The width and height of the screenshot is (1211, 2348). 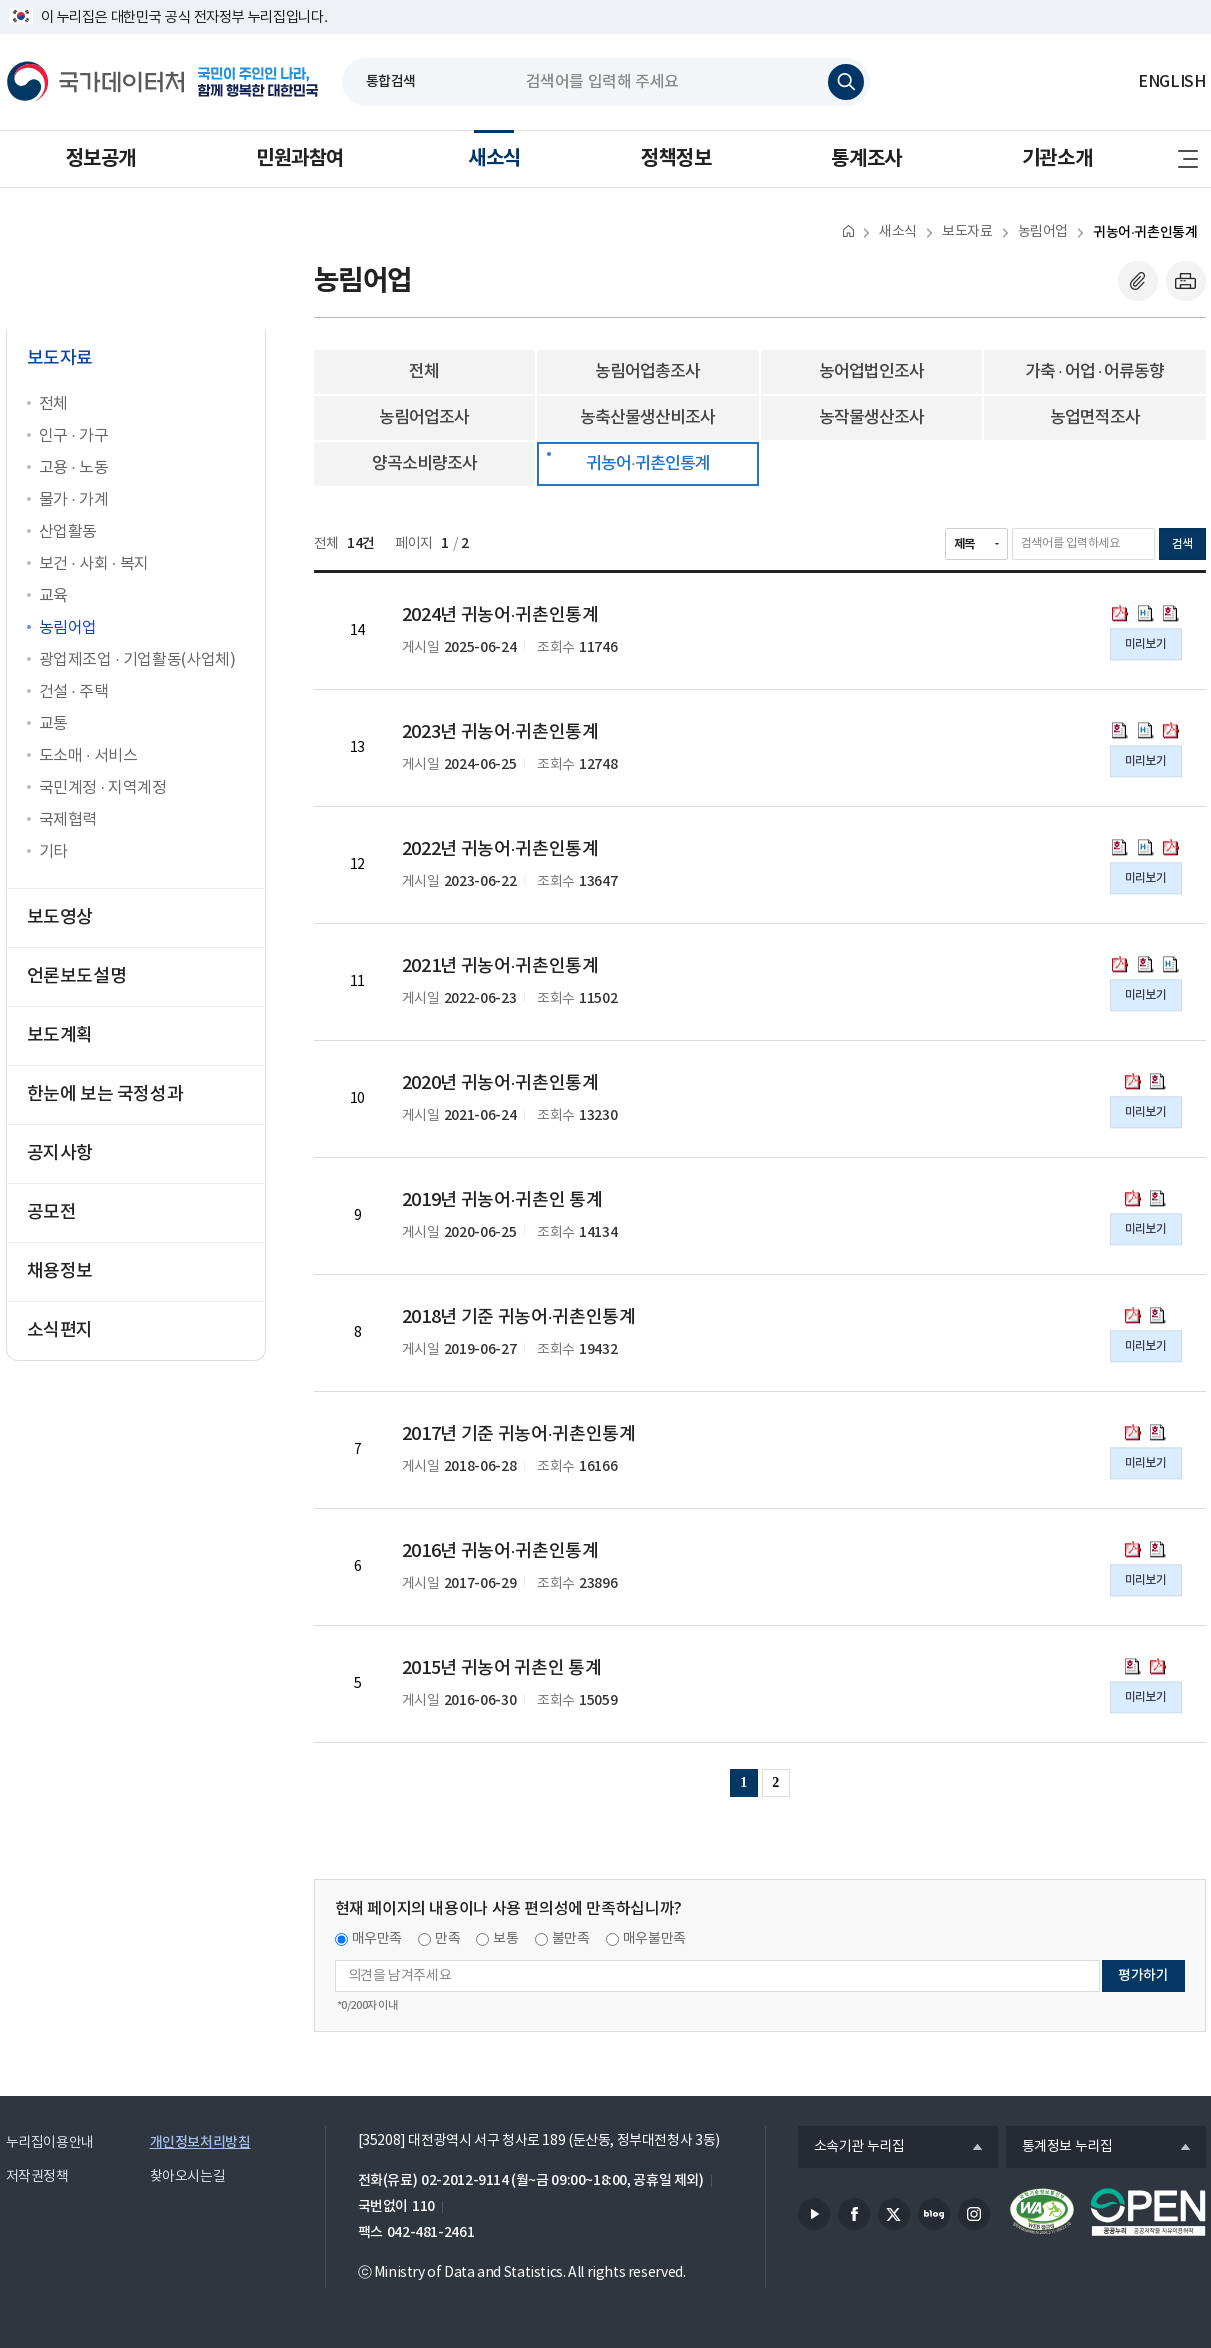 I want to click on 국민이 주인인 나라, 함께 행복한 대한민국, so click(x=258, y=82).